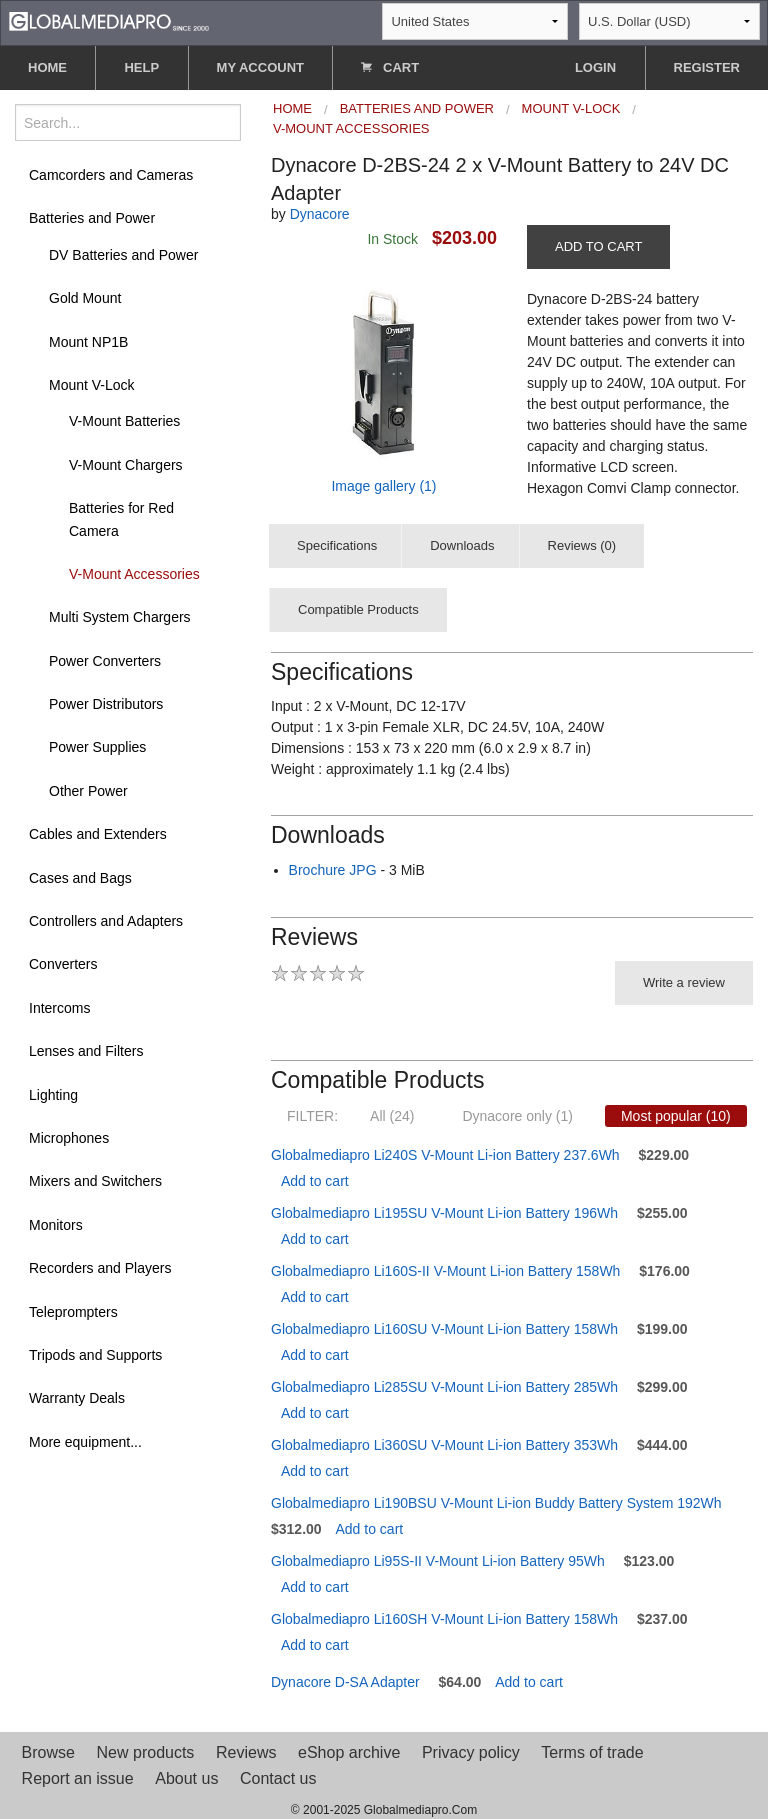  What do you see at coordinates (390, 67) in the screenshot?
I see `CART` at bounding box center [390, 67].